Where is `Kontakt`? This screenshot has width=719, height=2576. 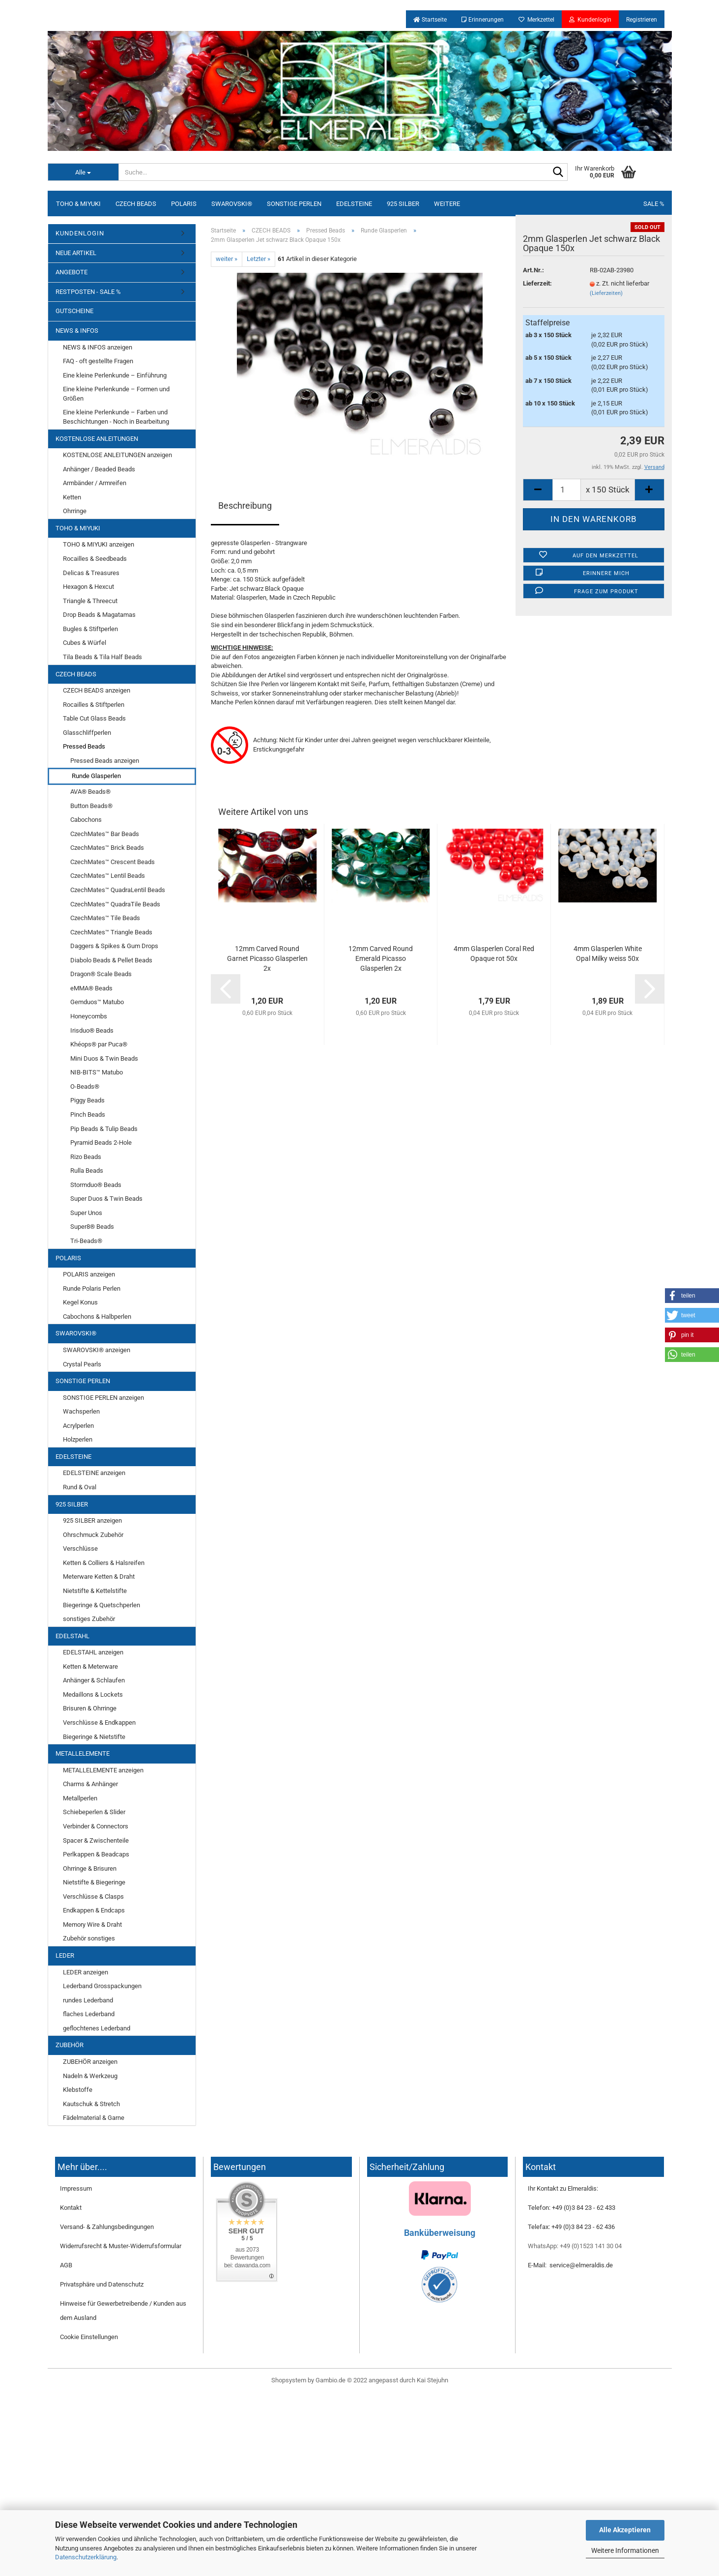
Kontakt is located at coordinates (71, 2207).